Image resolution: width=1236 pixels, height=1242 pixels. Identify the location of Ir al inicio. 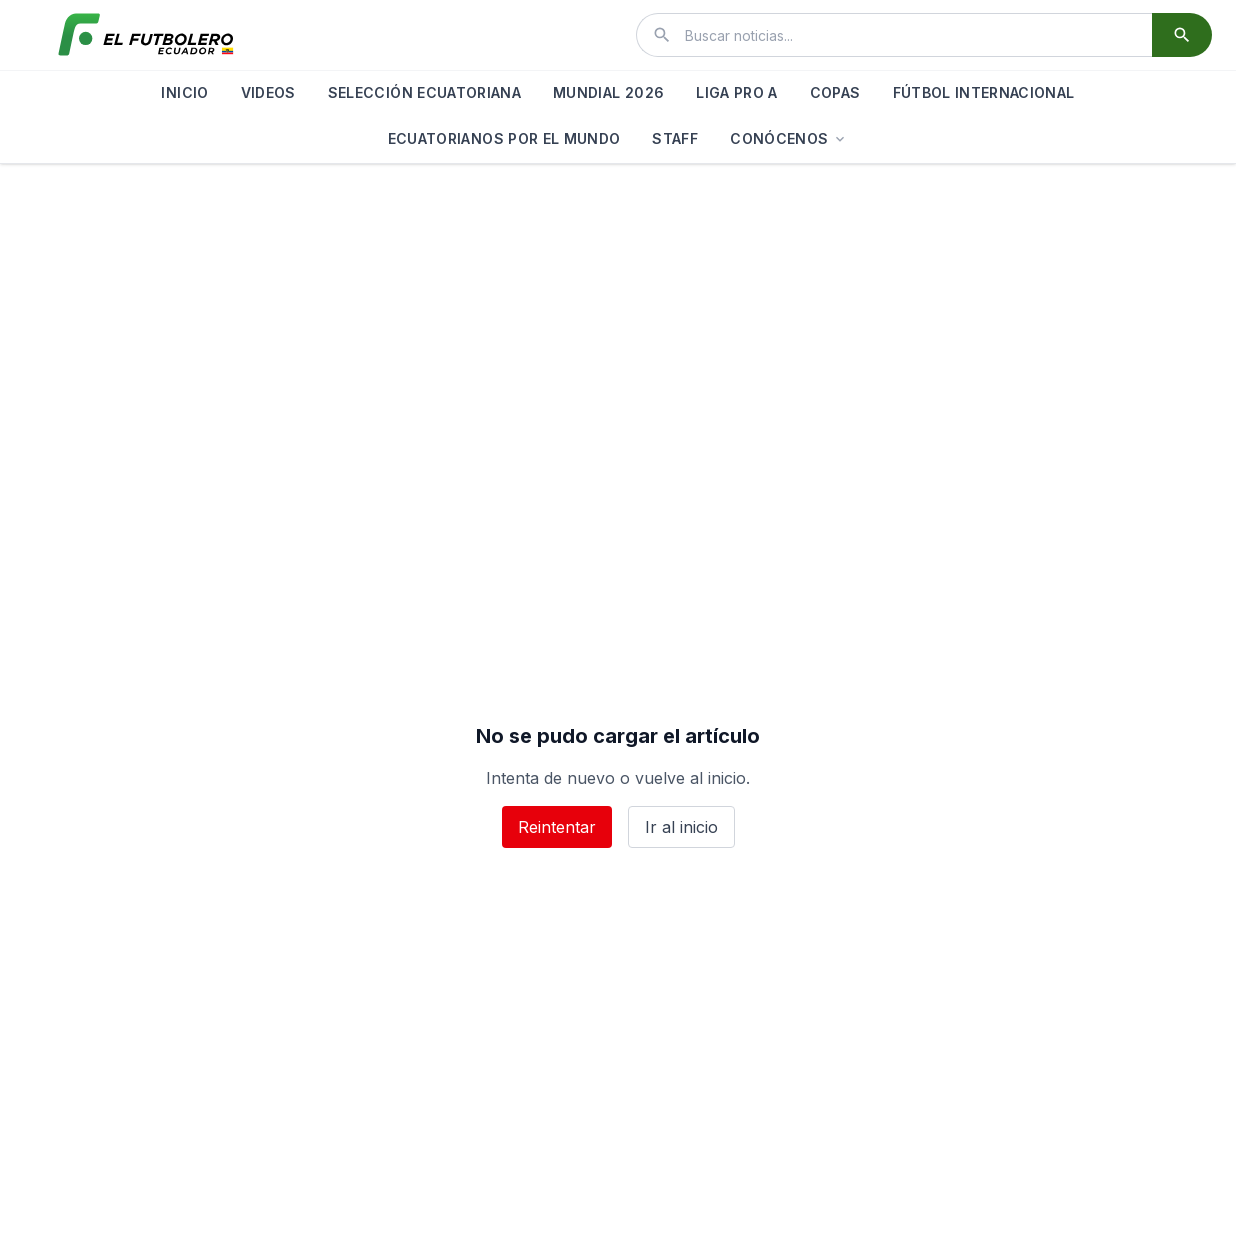
(681, 827).